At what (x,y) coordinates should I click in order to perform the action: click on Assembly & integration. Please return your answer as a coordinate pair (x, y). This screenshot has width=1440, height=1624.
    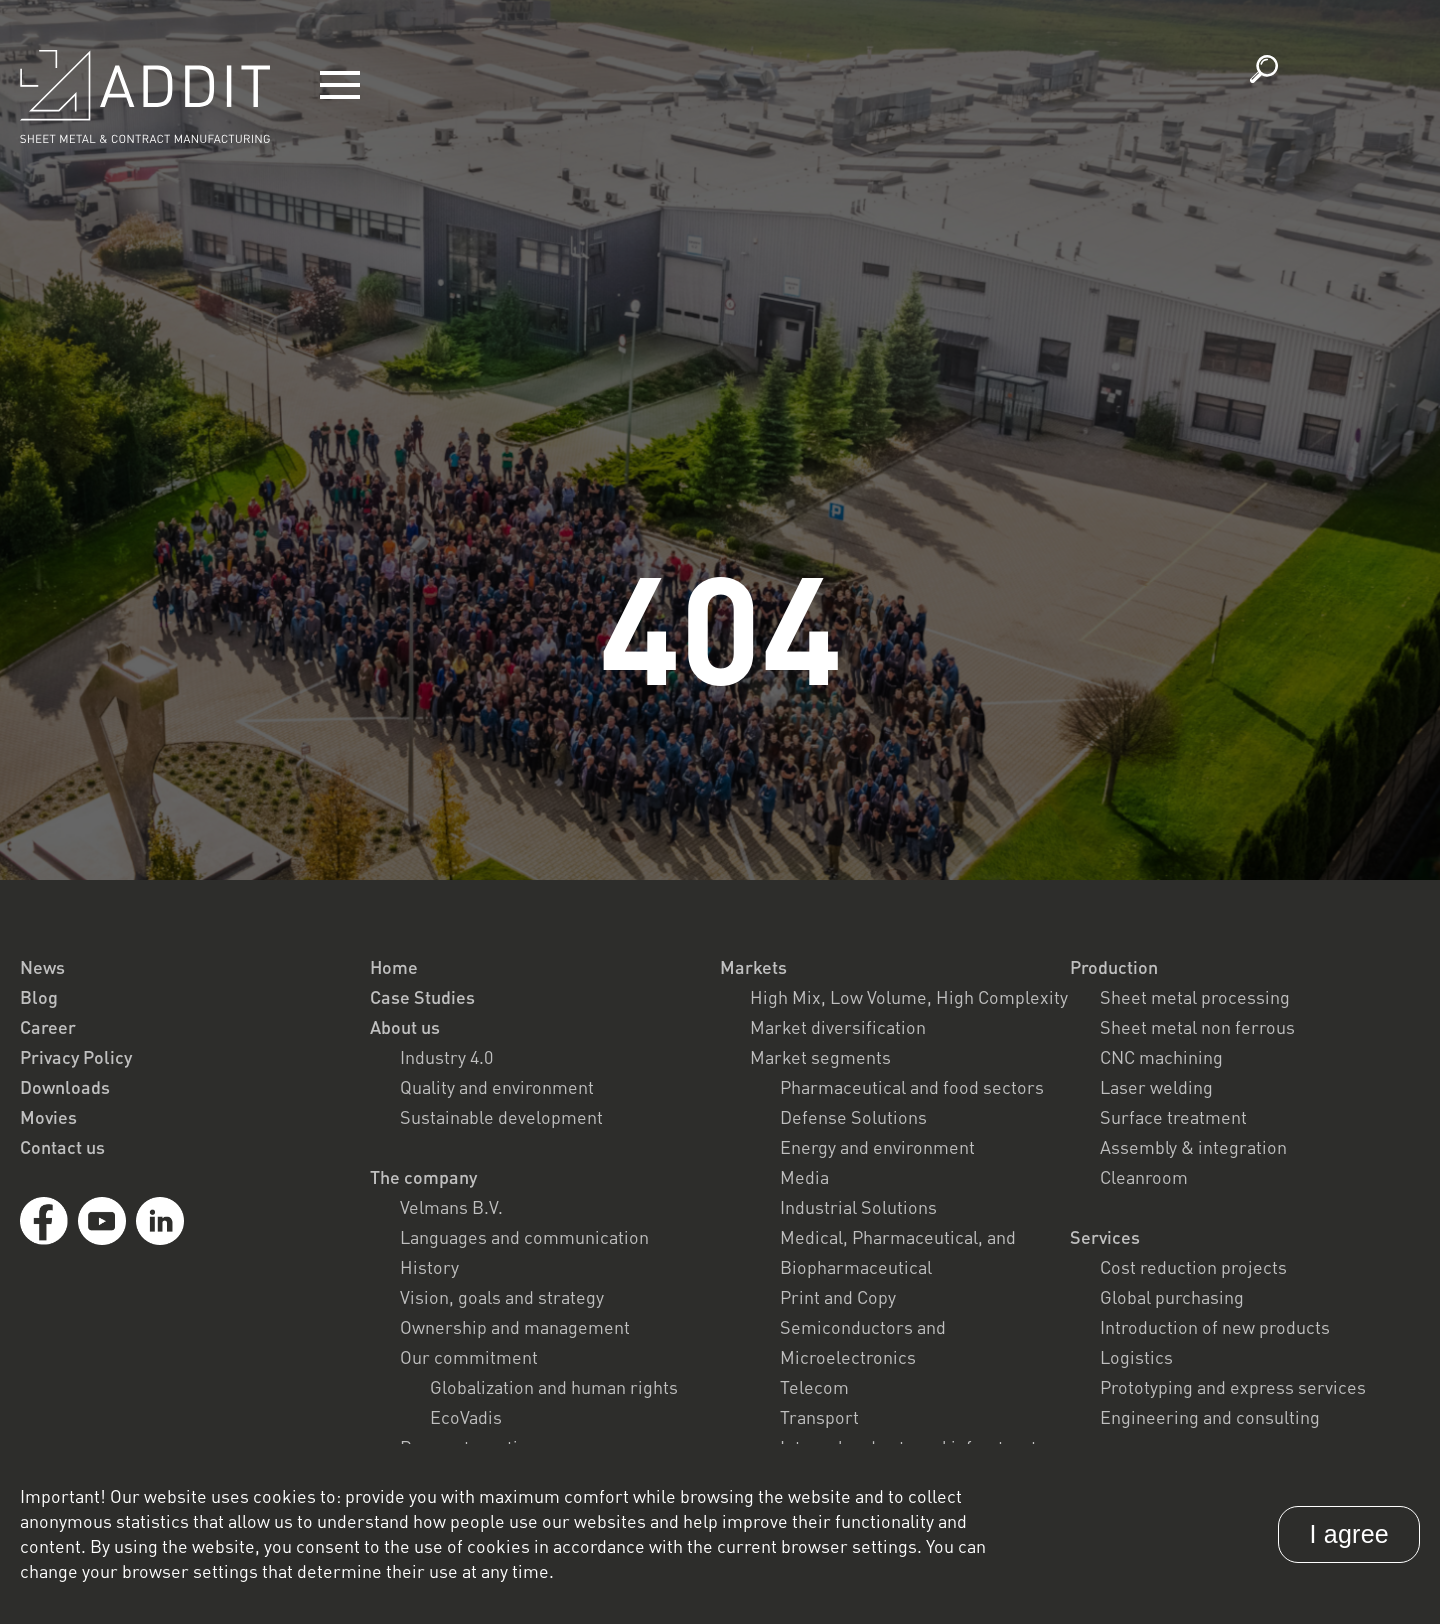
    Looking at the image, I should click on (1193, 1147).